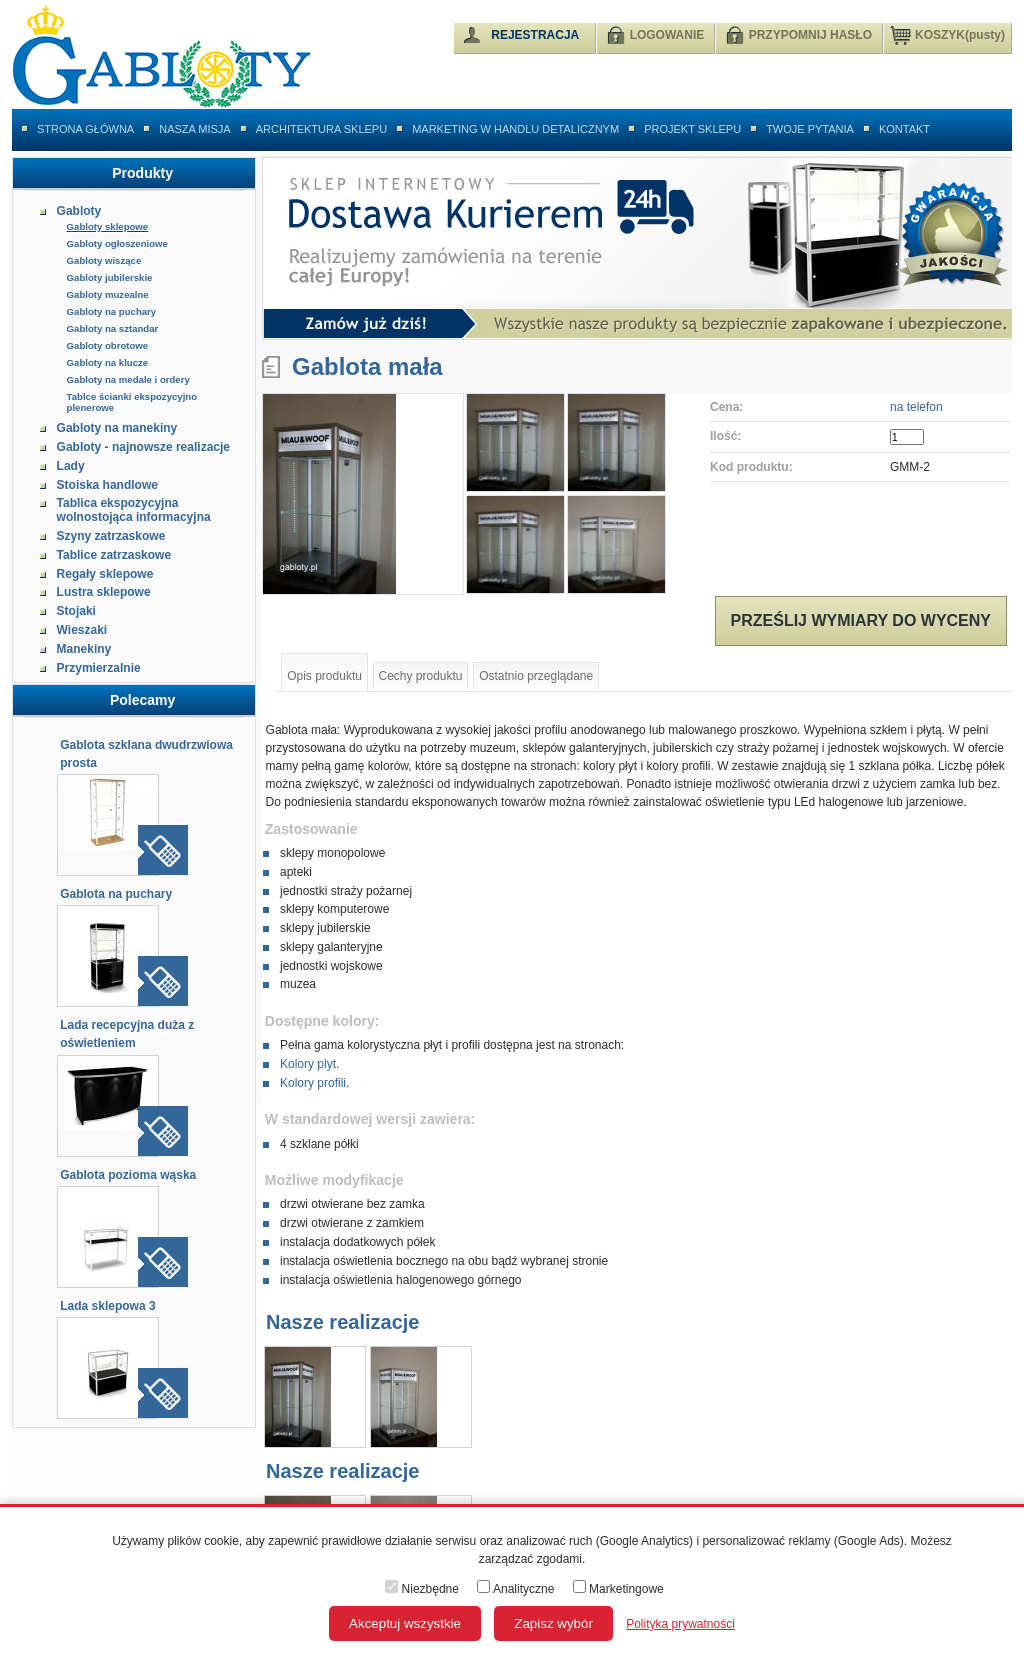  I want to click on Prześlij wymiary do wyceny, so click(861, 620).